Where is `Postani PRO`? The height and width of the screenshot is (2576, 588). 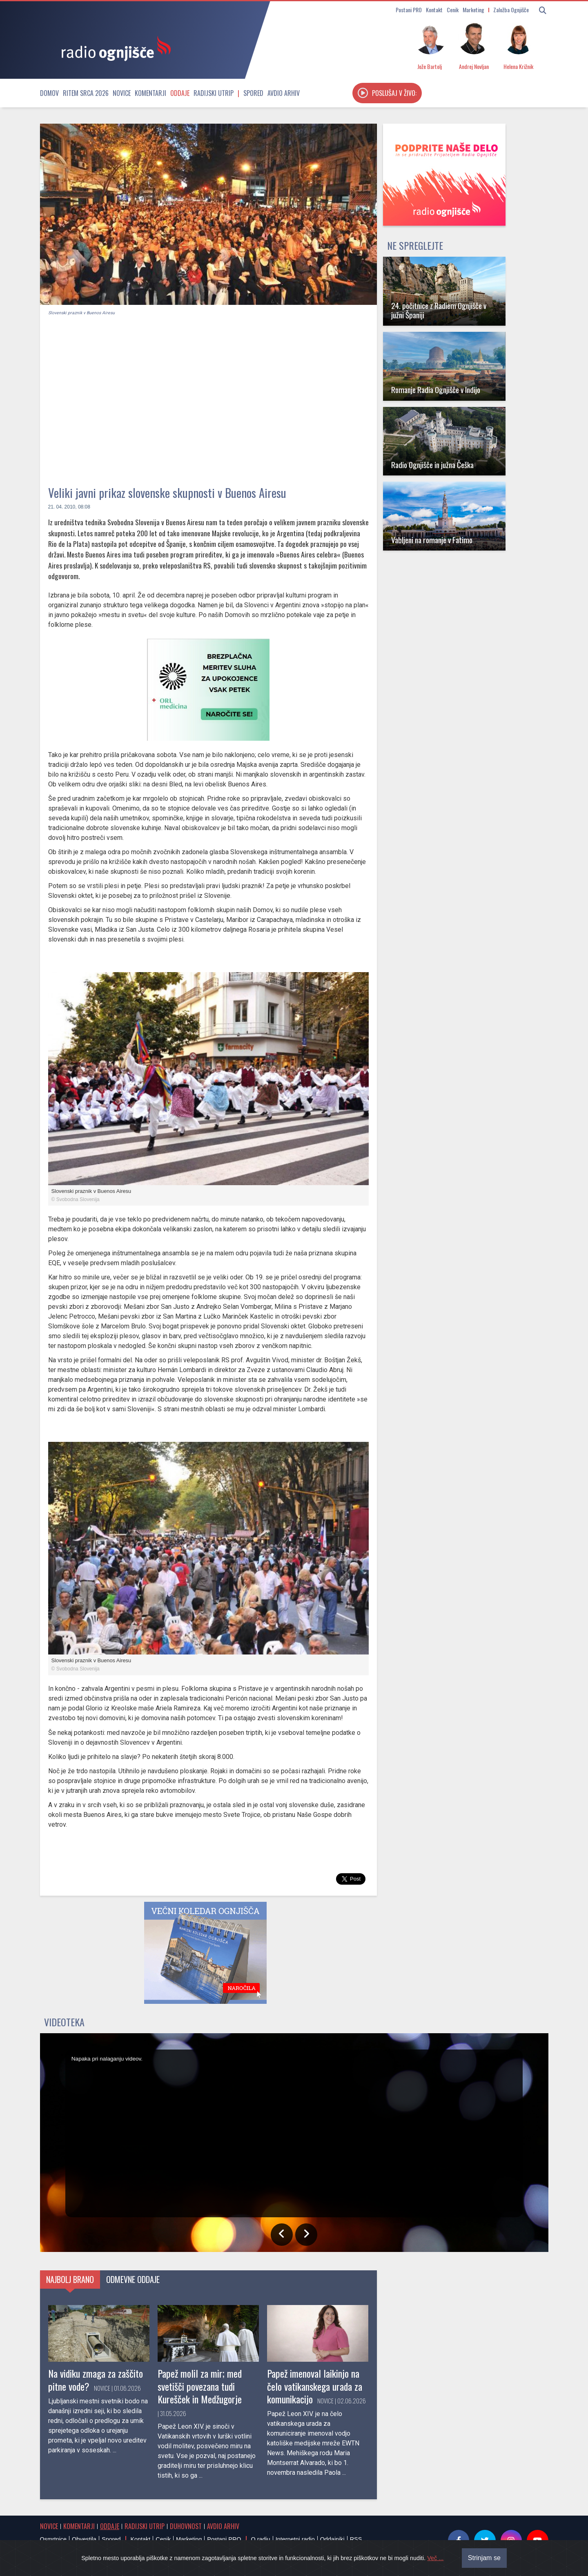 Postani PRO is located at coordinates (409, 9).